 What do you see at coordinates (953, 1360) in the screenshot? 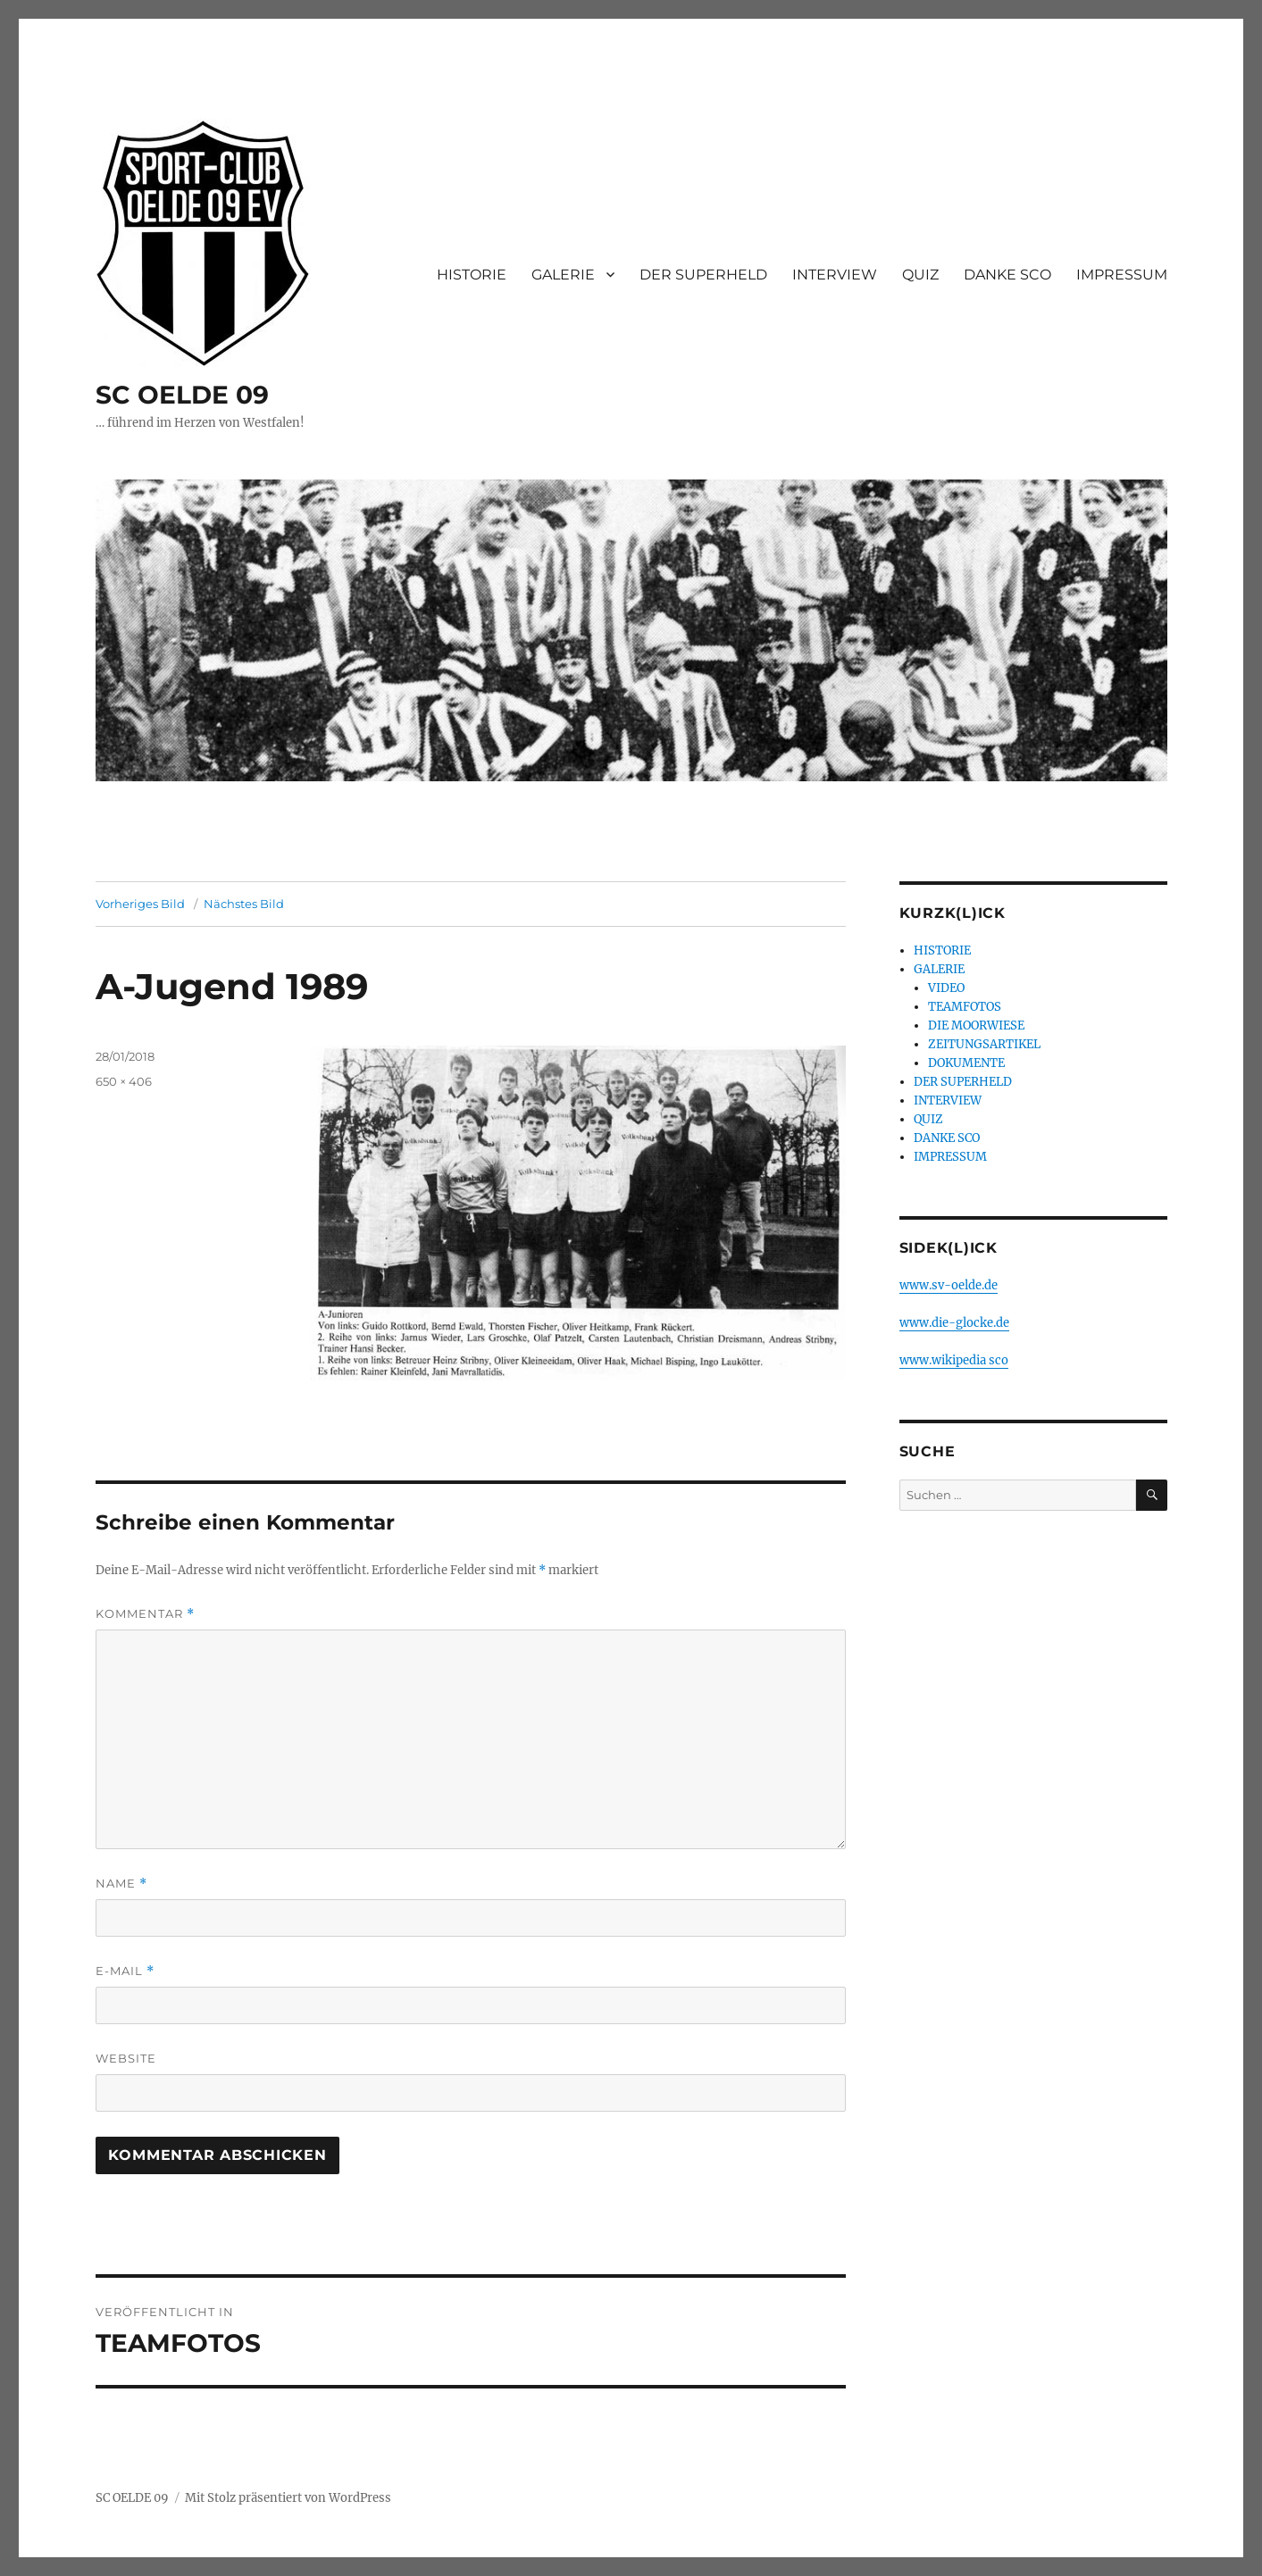
I see `www.wikipedia sco` at bounding box center [953, 1360].